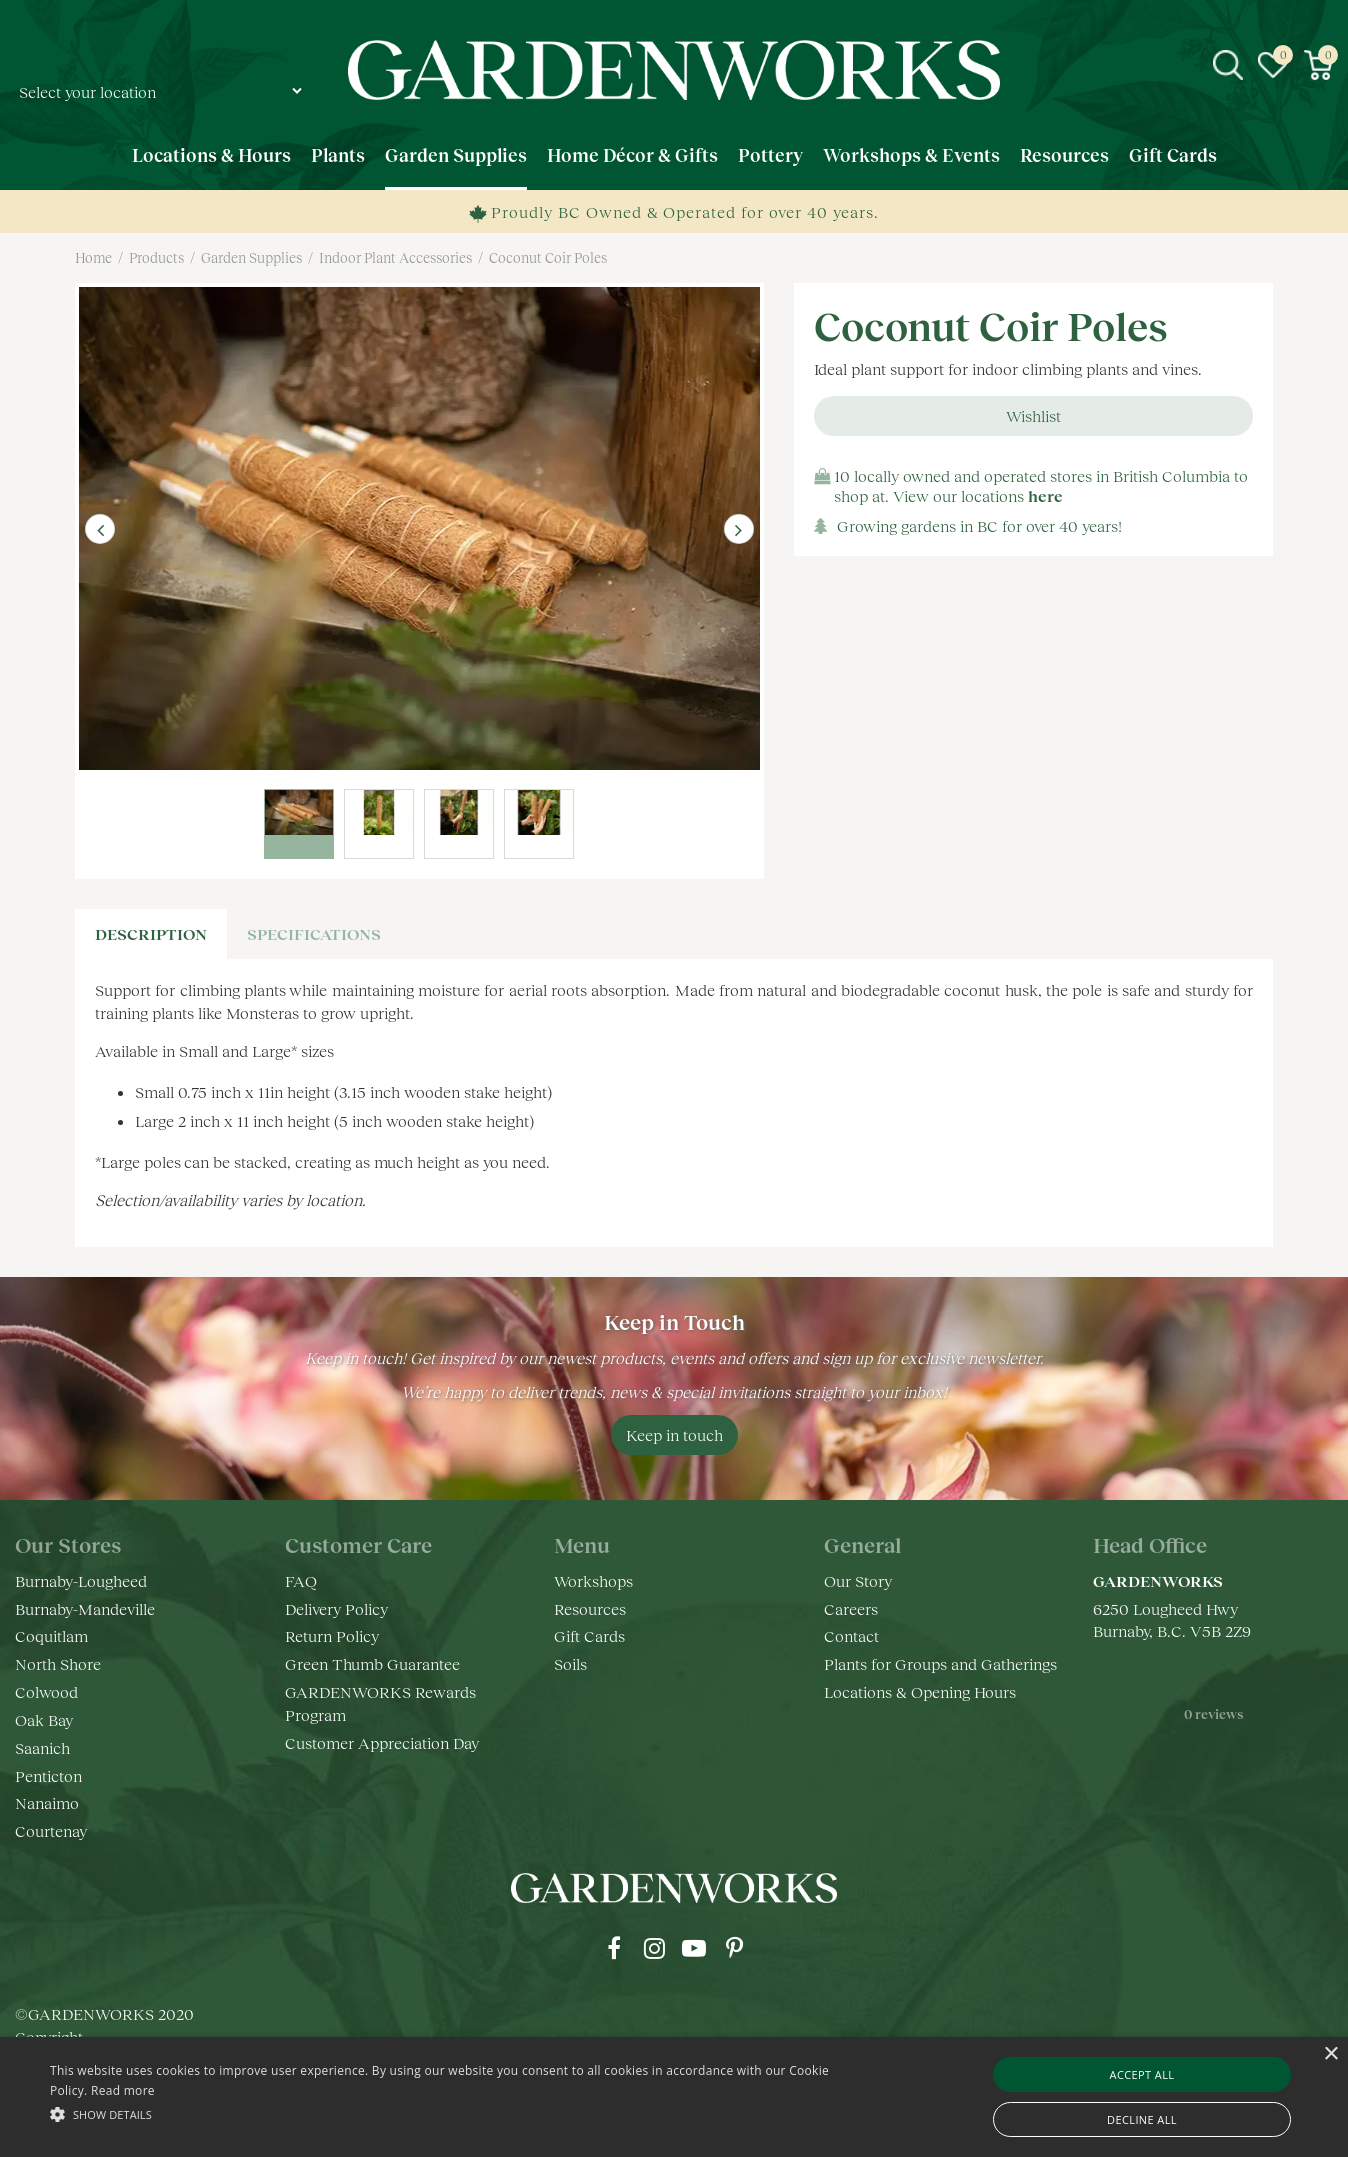  I want to click on Careers, so click(851, 1608).